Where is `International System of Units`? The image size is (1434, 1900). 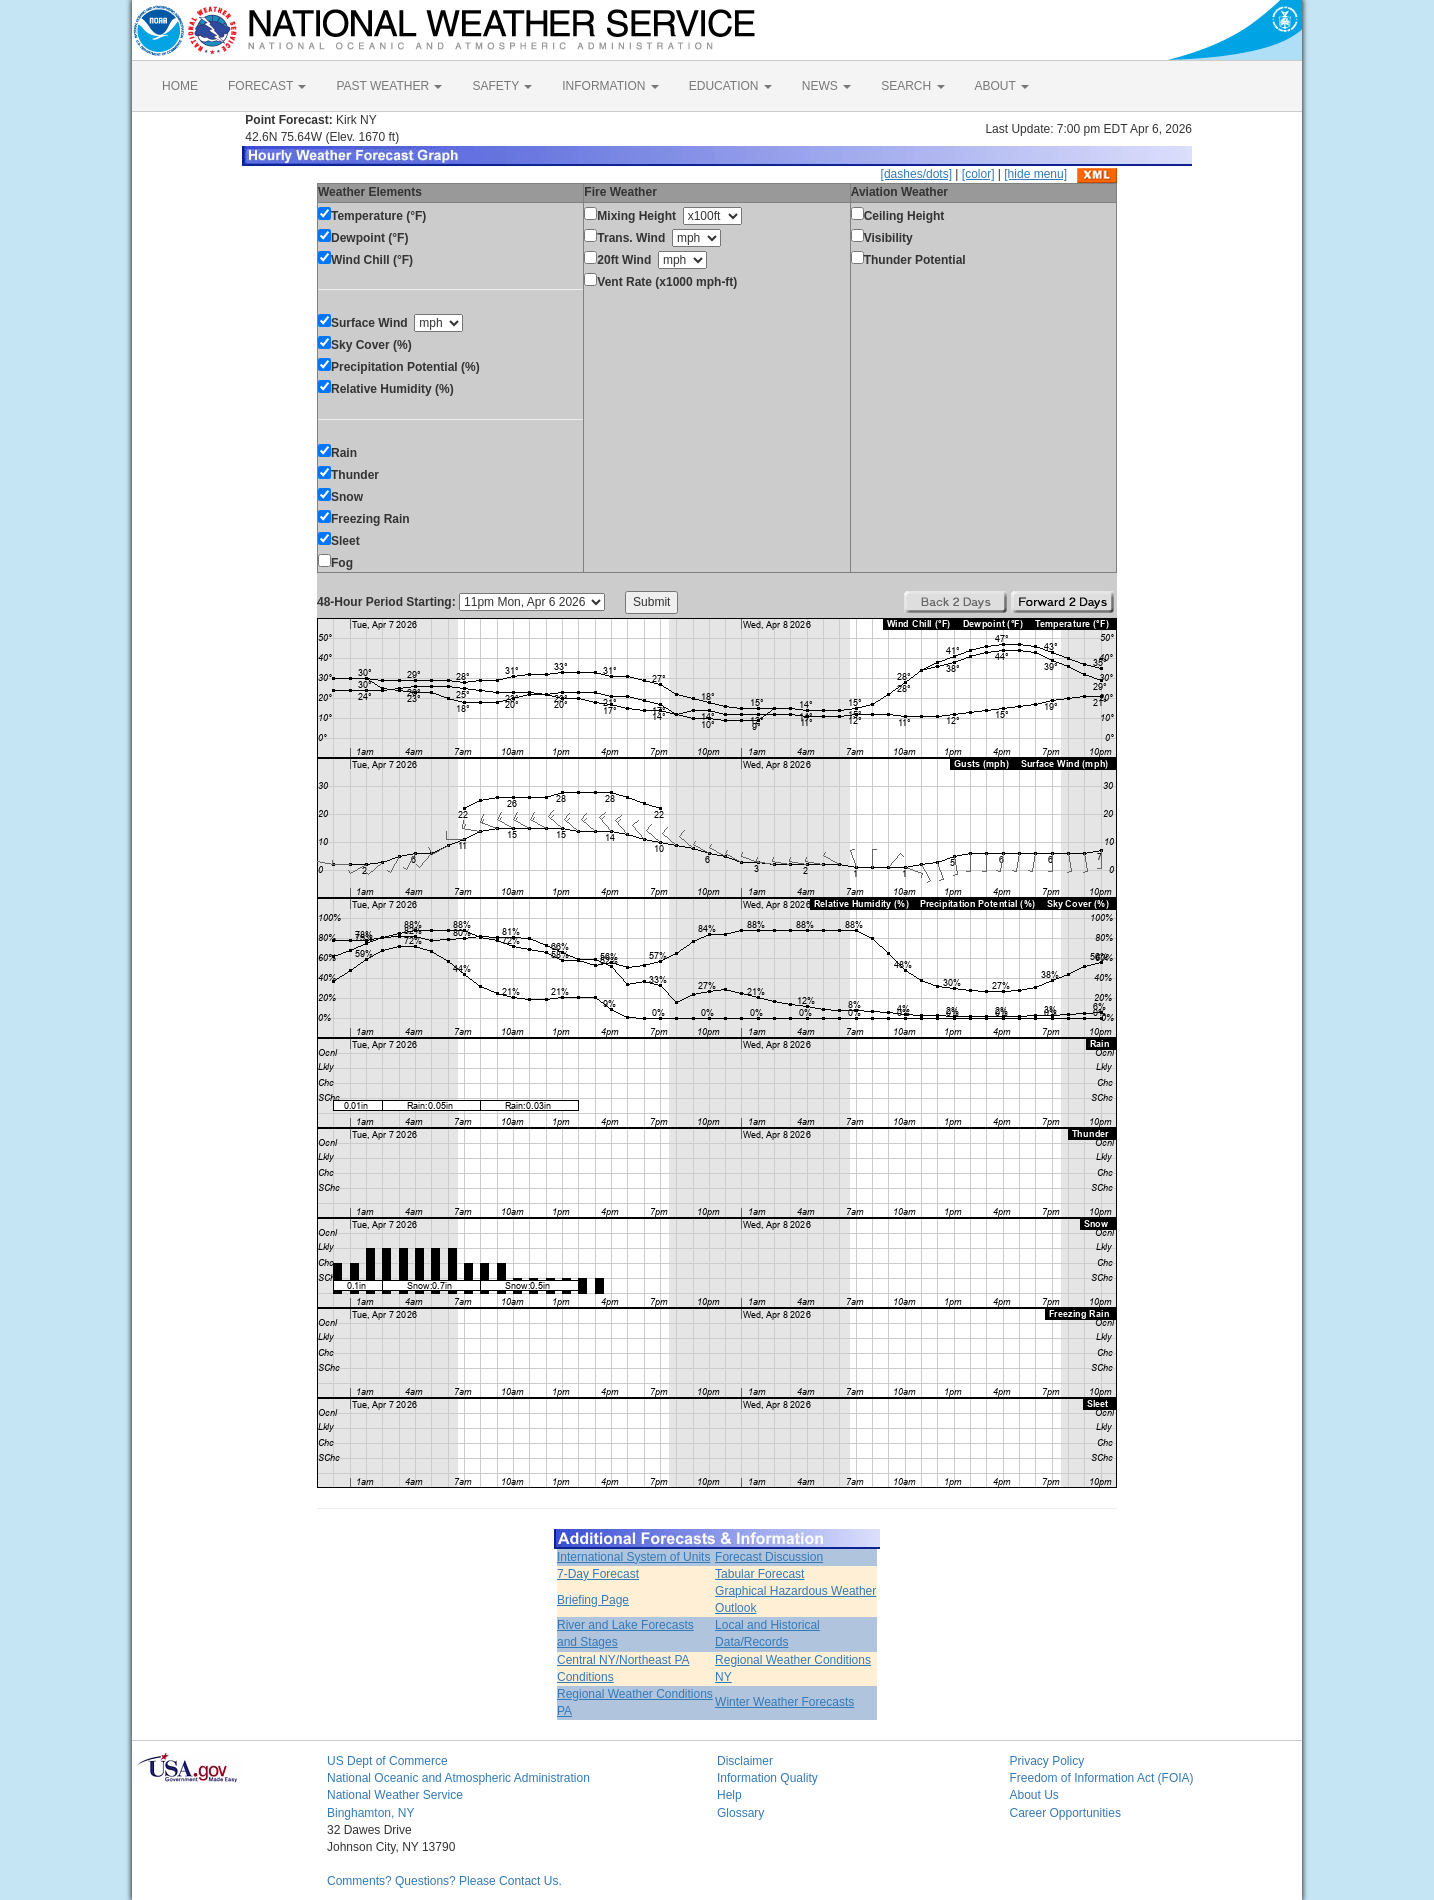
International System of Units is located at coordinates (633, 1557).